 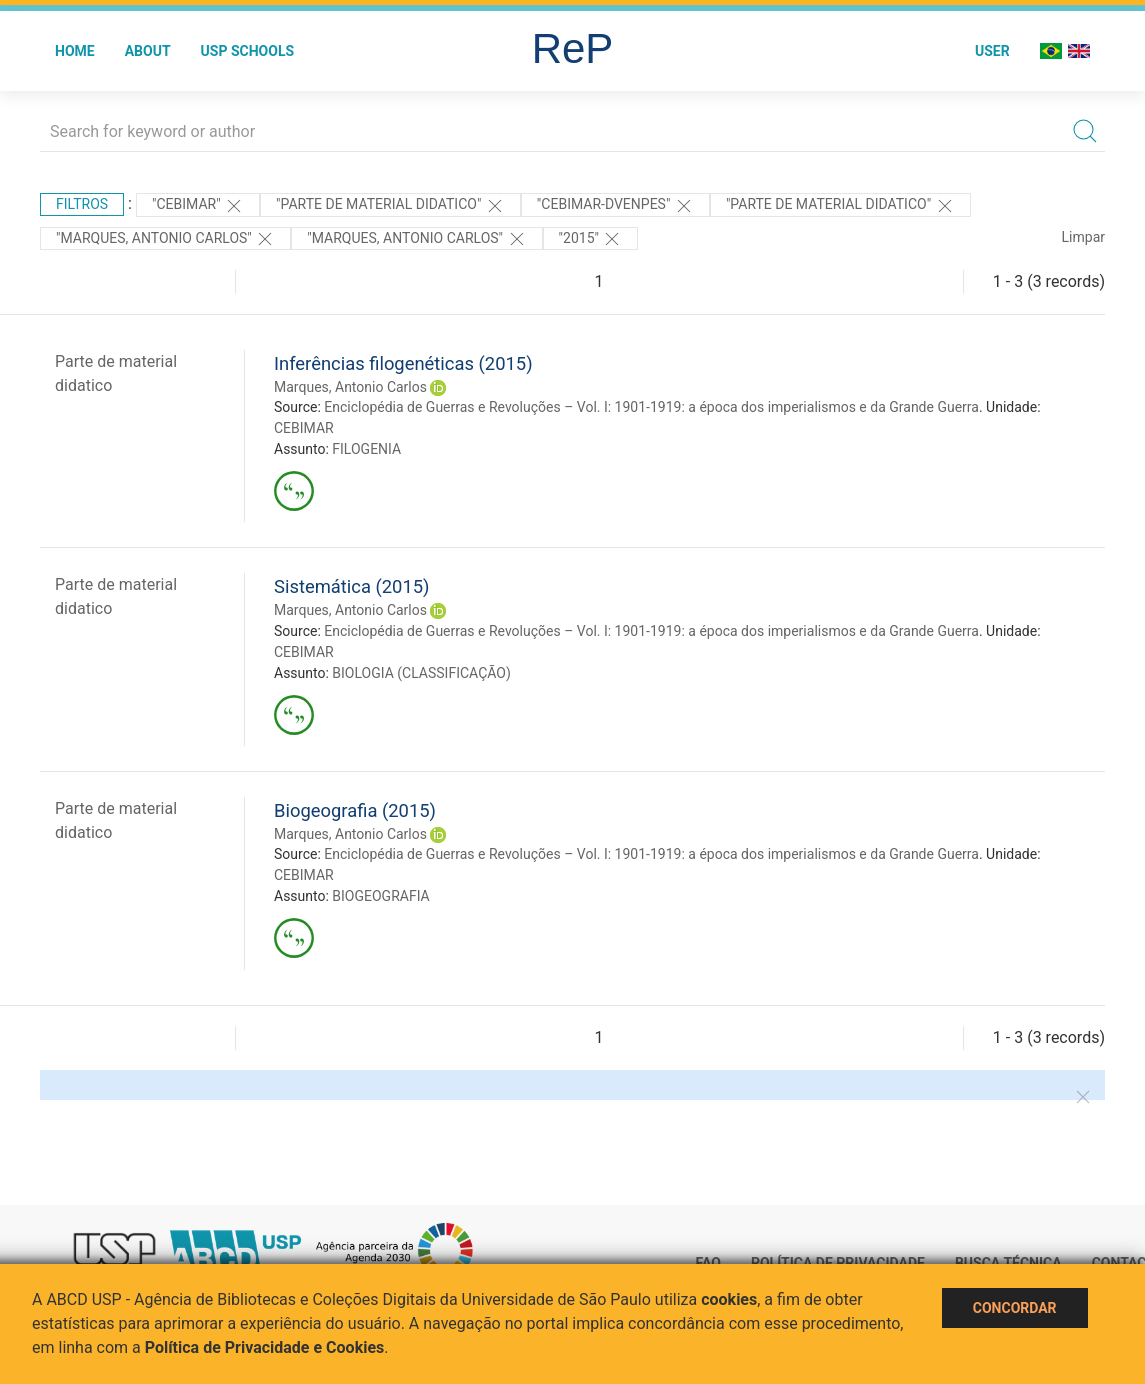 I want to click on BIOGEOGRAFIA, so click(x=380, y=896).